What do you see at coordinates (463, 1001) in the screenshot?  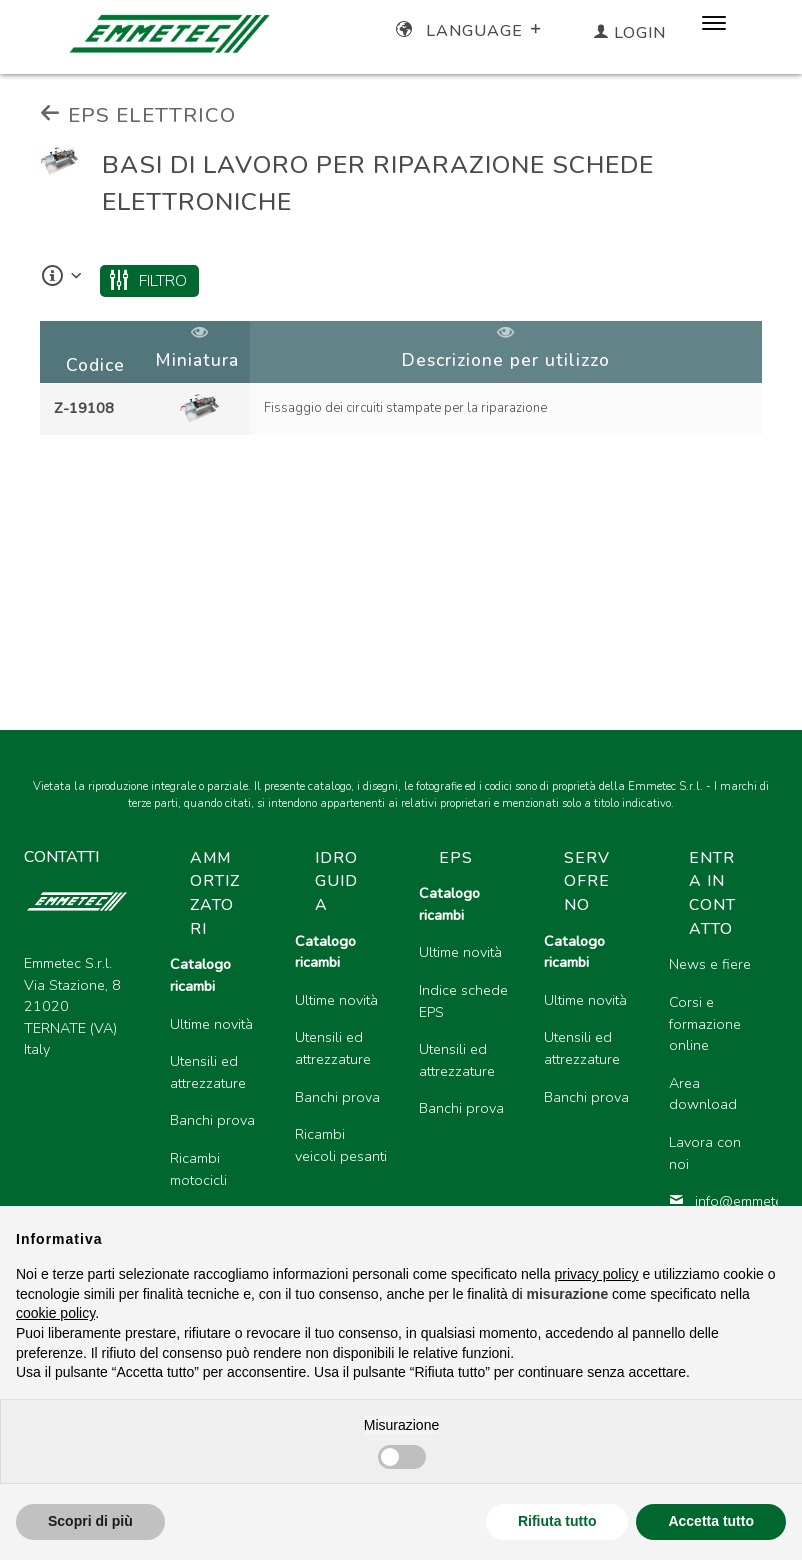 I see `Indice schede EPS` at bounding box center [463, 1001].